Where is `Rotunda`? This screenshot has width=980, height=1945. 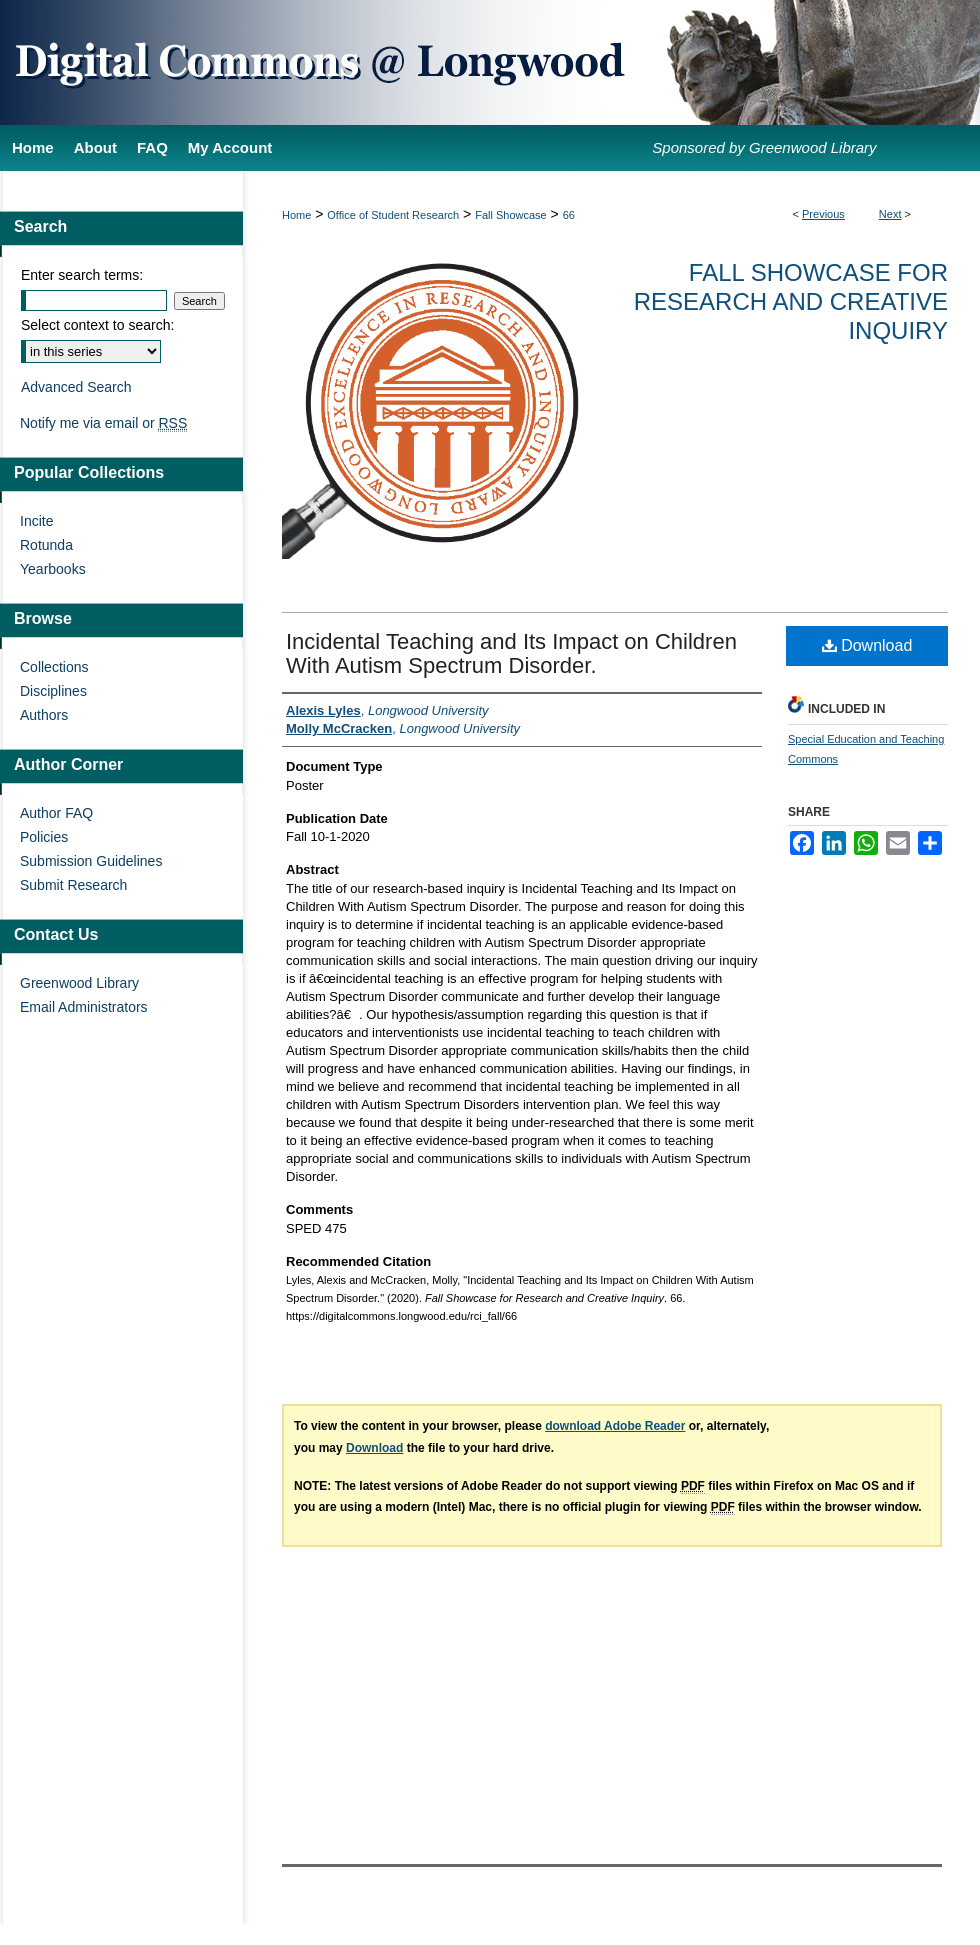 Rotunda is located at coordinates (46, 545).